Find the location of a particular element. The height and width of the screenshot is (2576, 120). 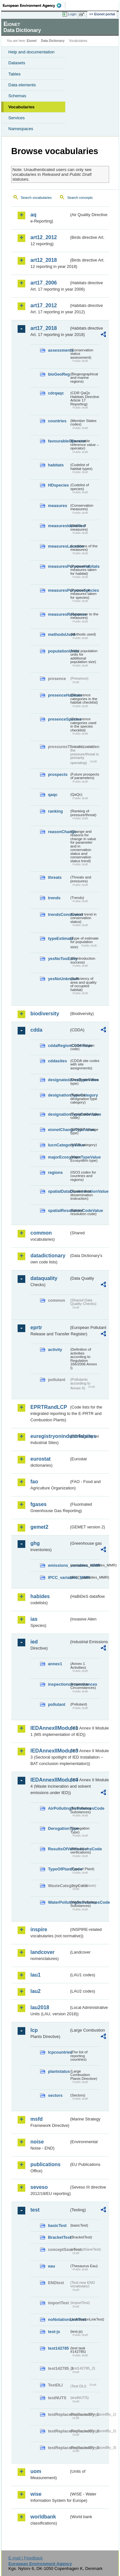

test is located at coordinates (34, 2210).